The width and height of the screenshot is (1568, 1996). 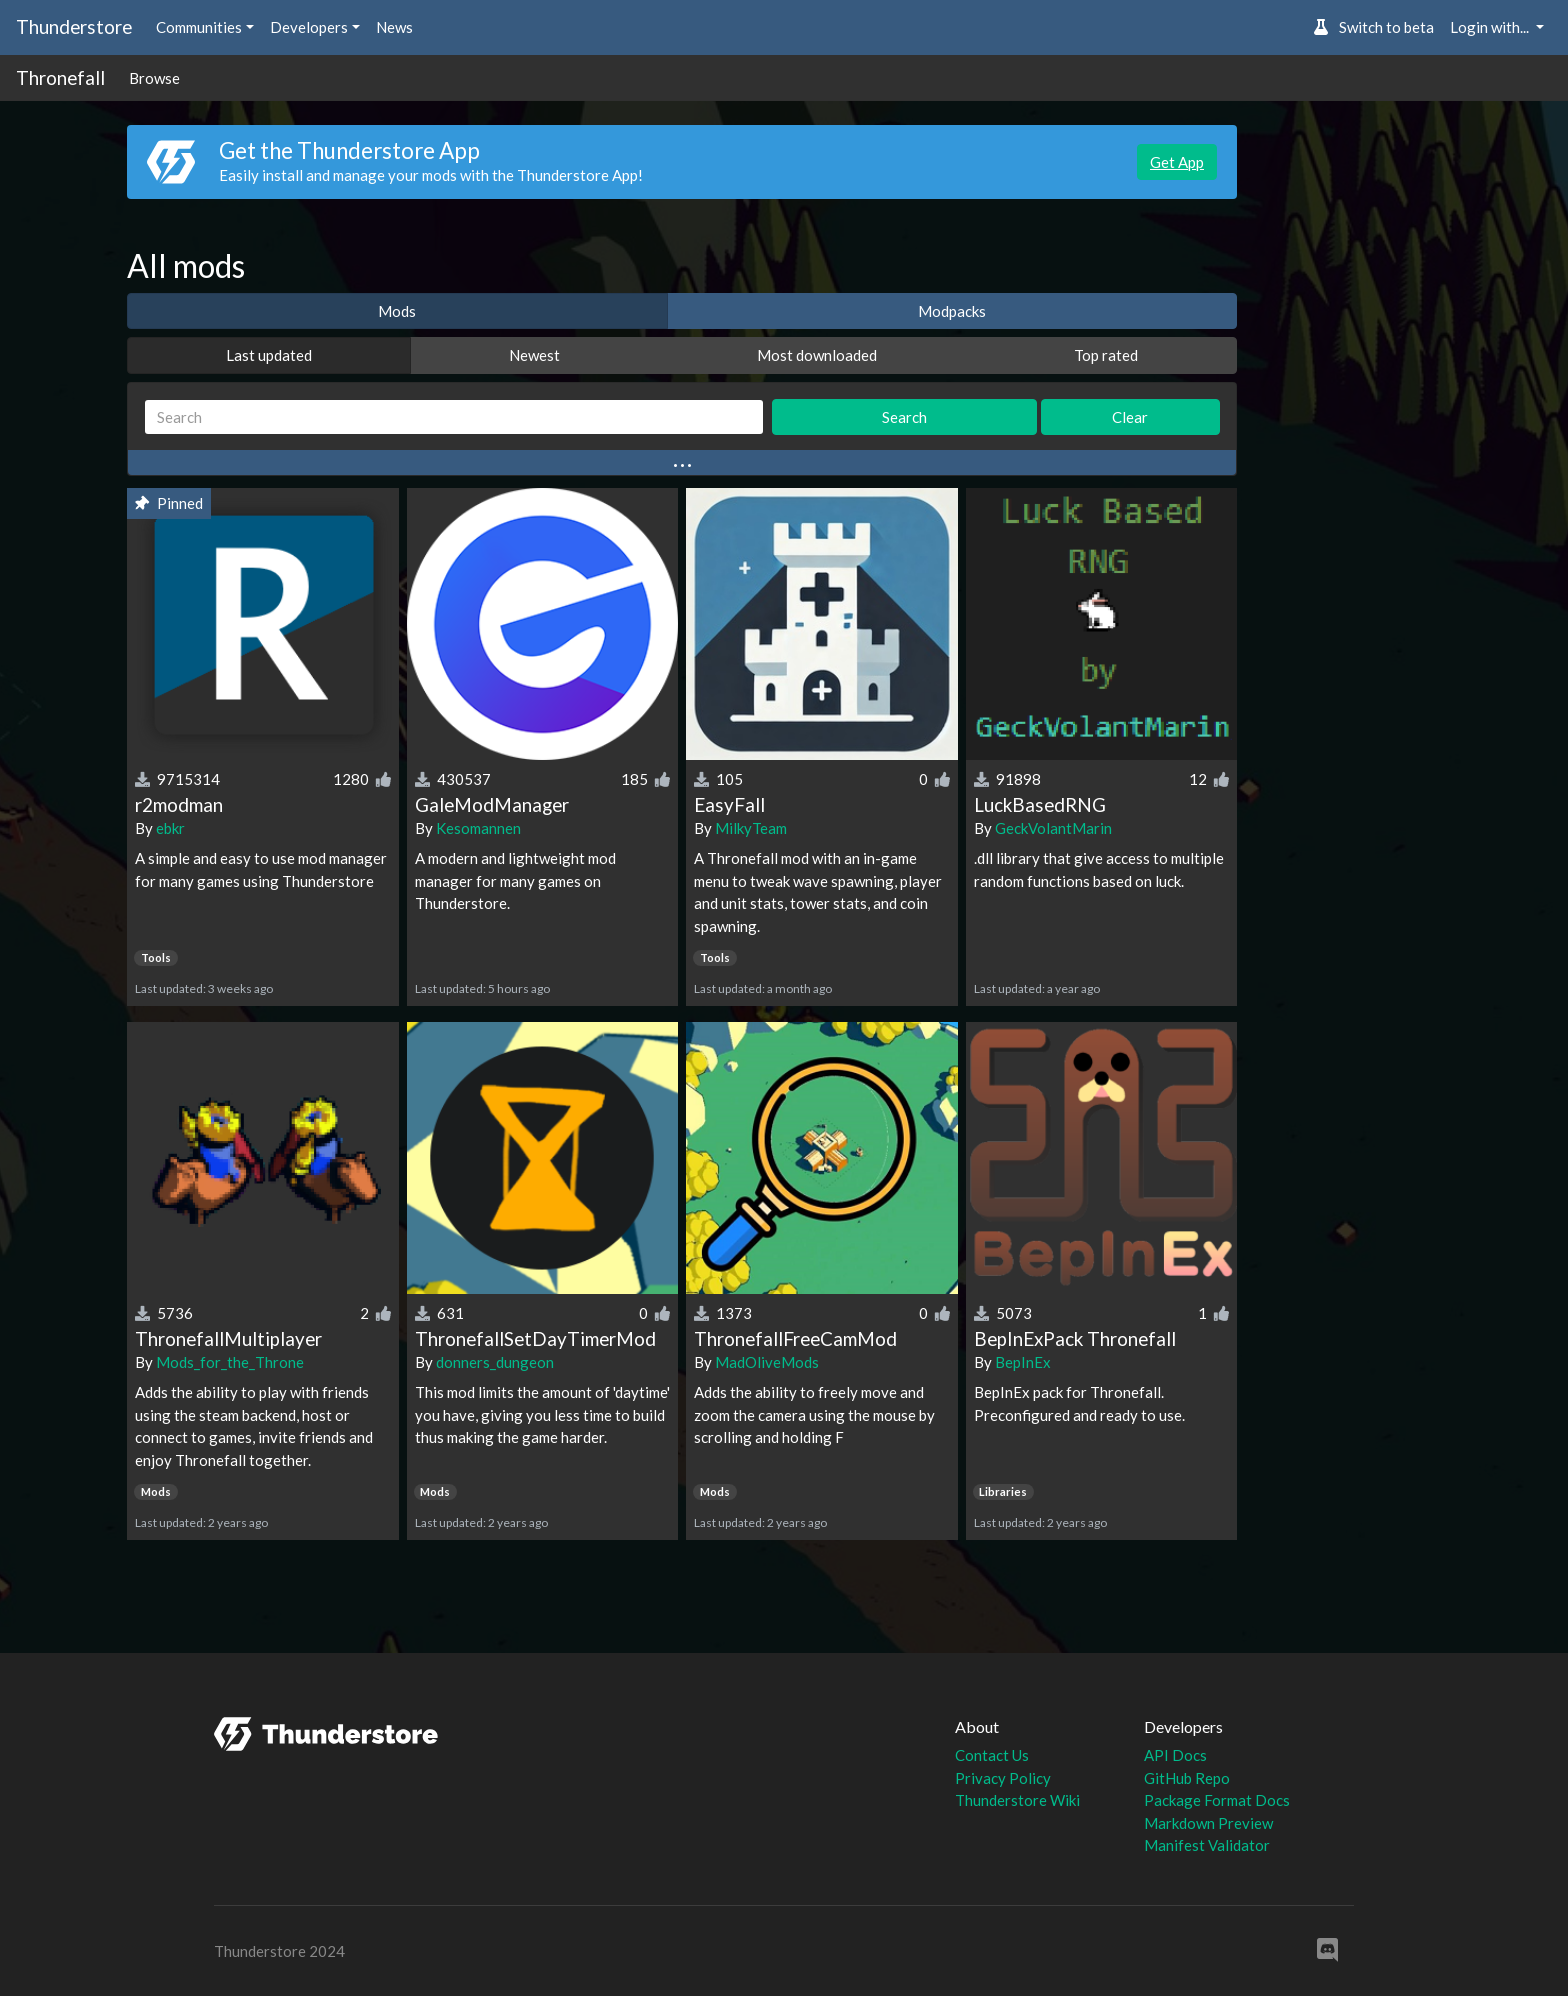 What do you see at coordinates (1003, 1778) in the screenshot?
I see `Privacy Policy` at bounding box center [1003, 1778].